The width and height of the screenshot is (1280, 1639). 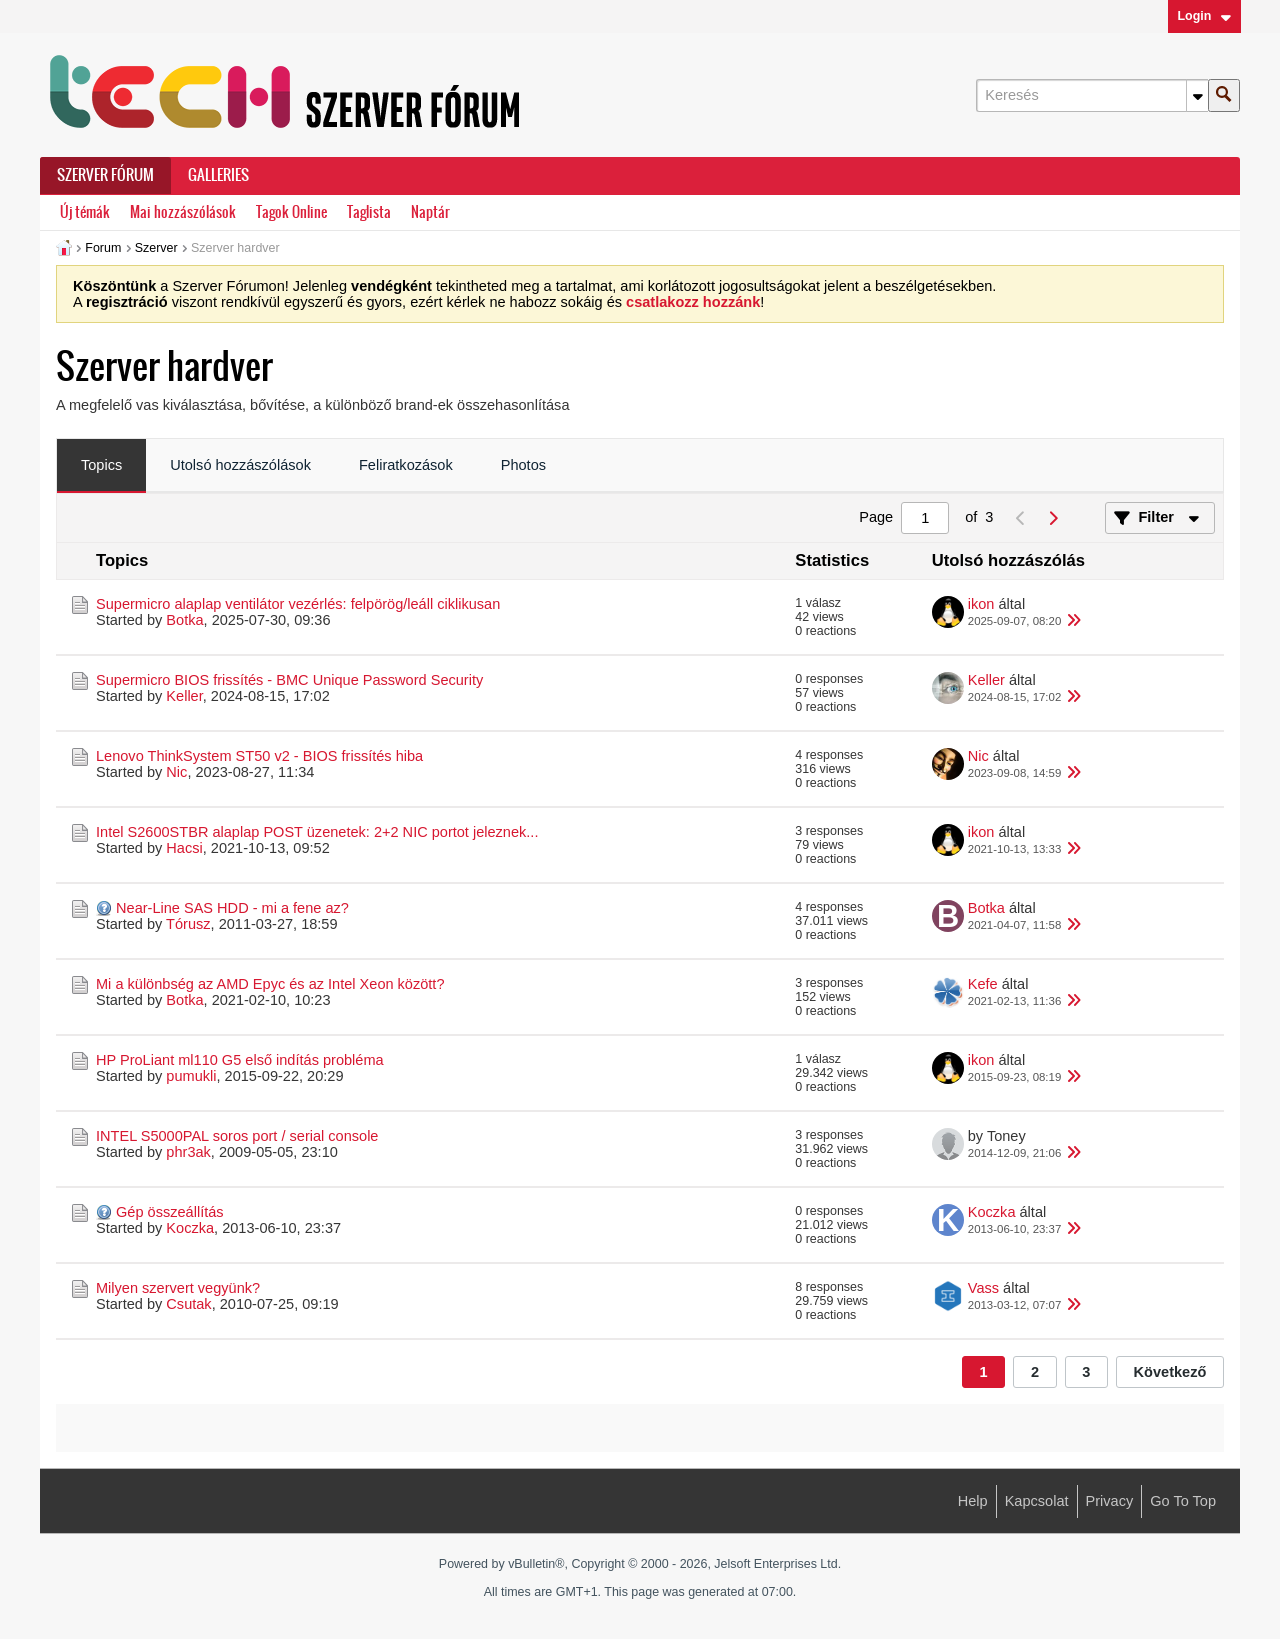 I want to click on Keller, so click(x=184, y=696).